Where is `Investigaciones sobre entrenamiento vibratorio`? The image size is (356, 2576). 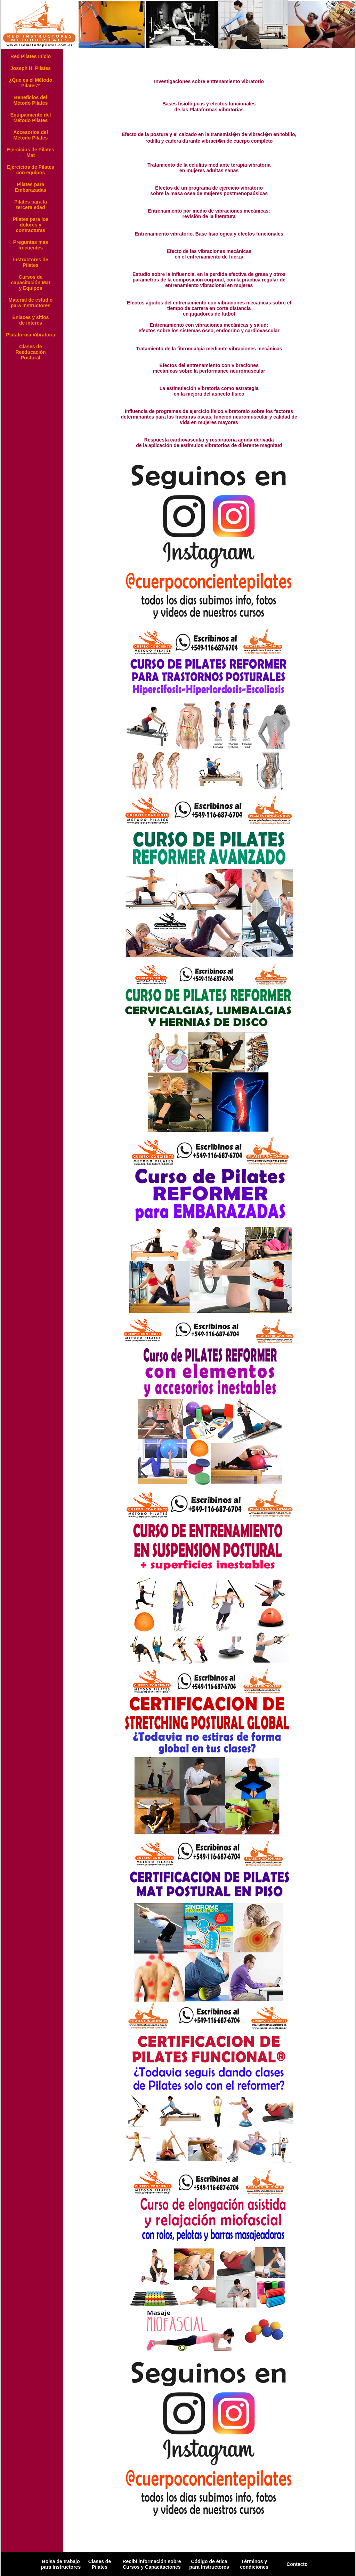
Investigaciones sobre entrenamiento vibratorio is located at coordinates (209, 81).